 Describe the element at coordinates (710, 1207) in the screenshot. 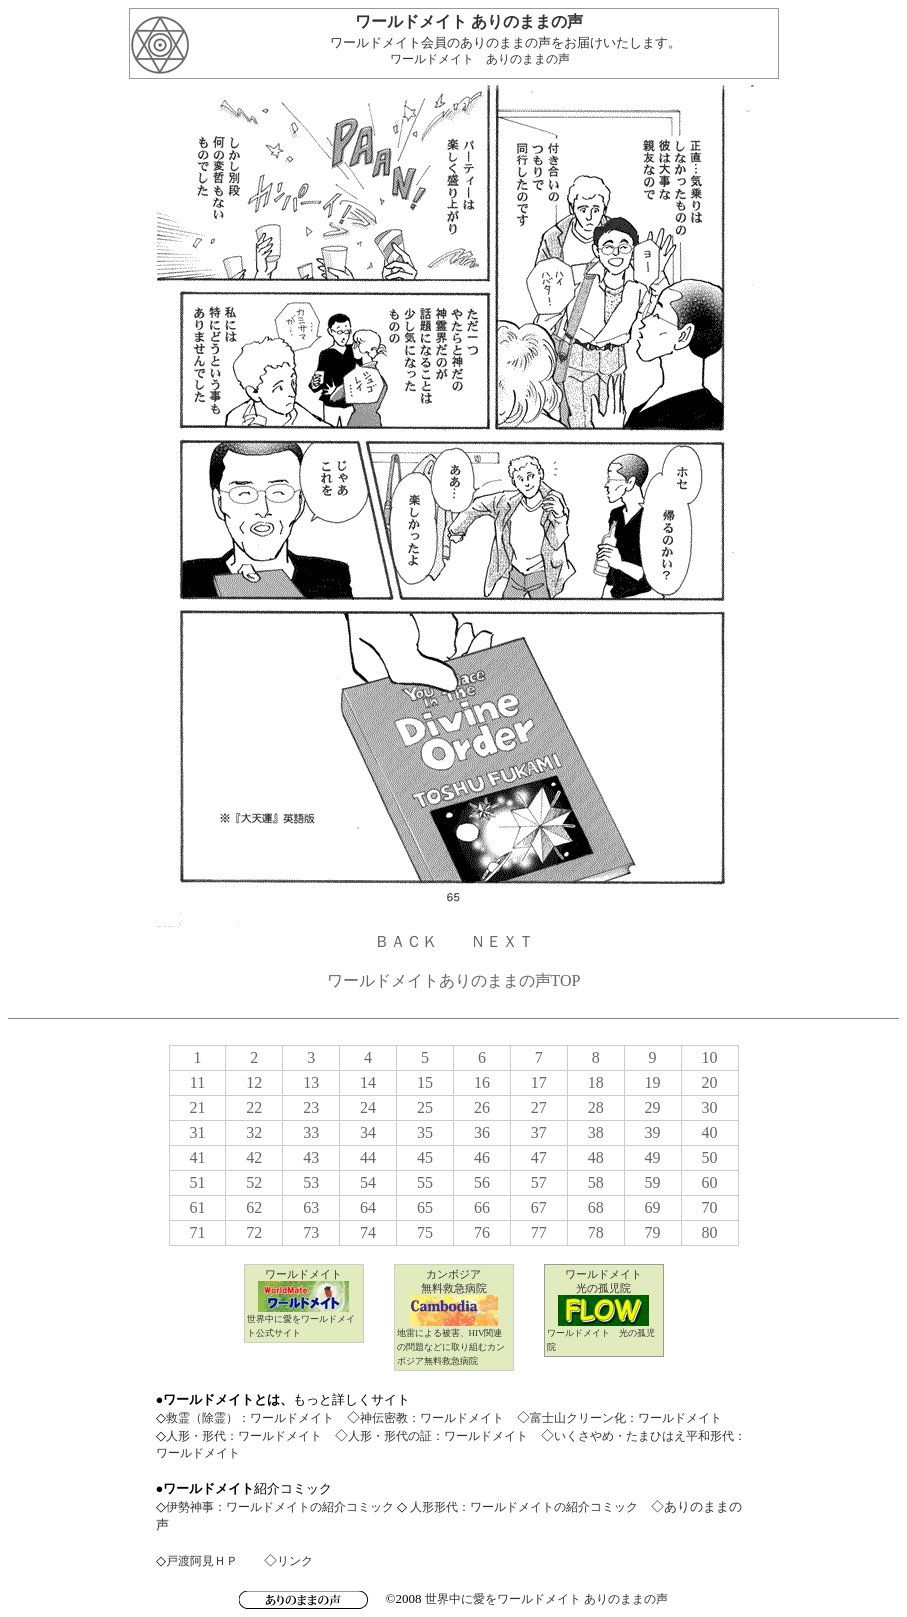

I see `70` at that location.